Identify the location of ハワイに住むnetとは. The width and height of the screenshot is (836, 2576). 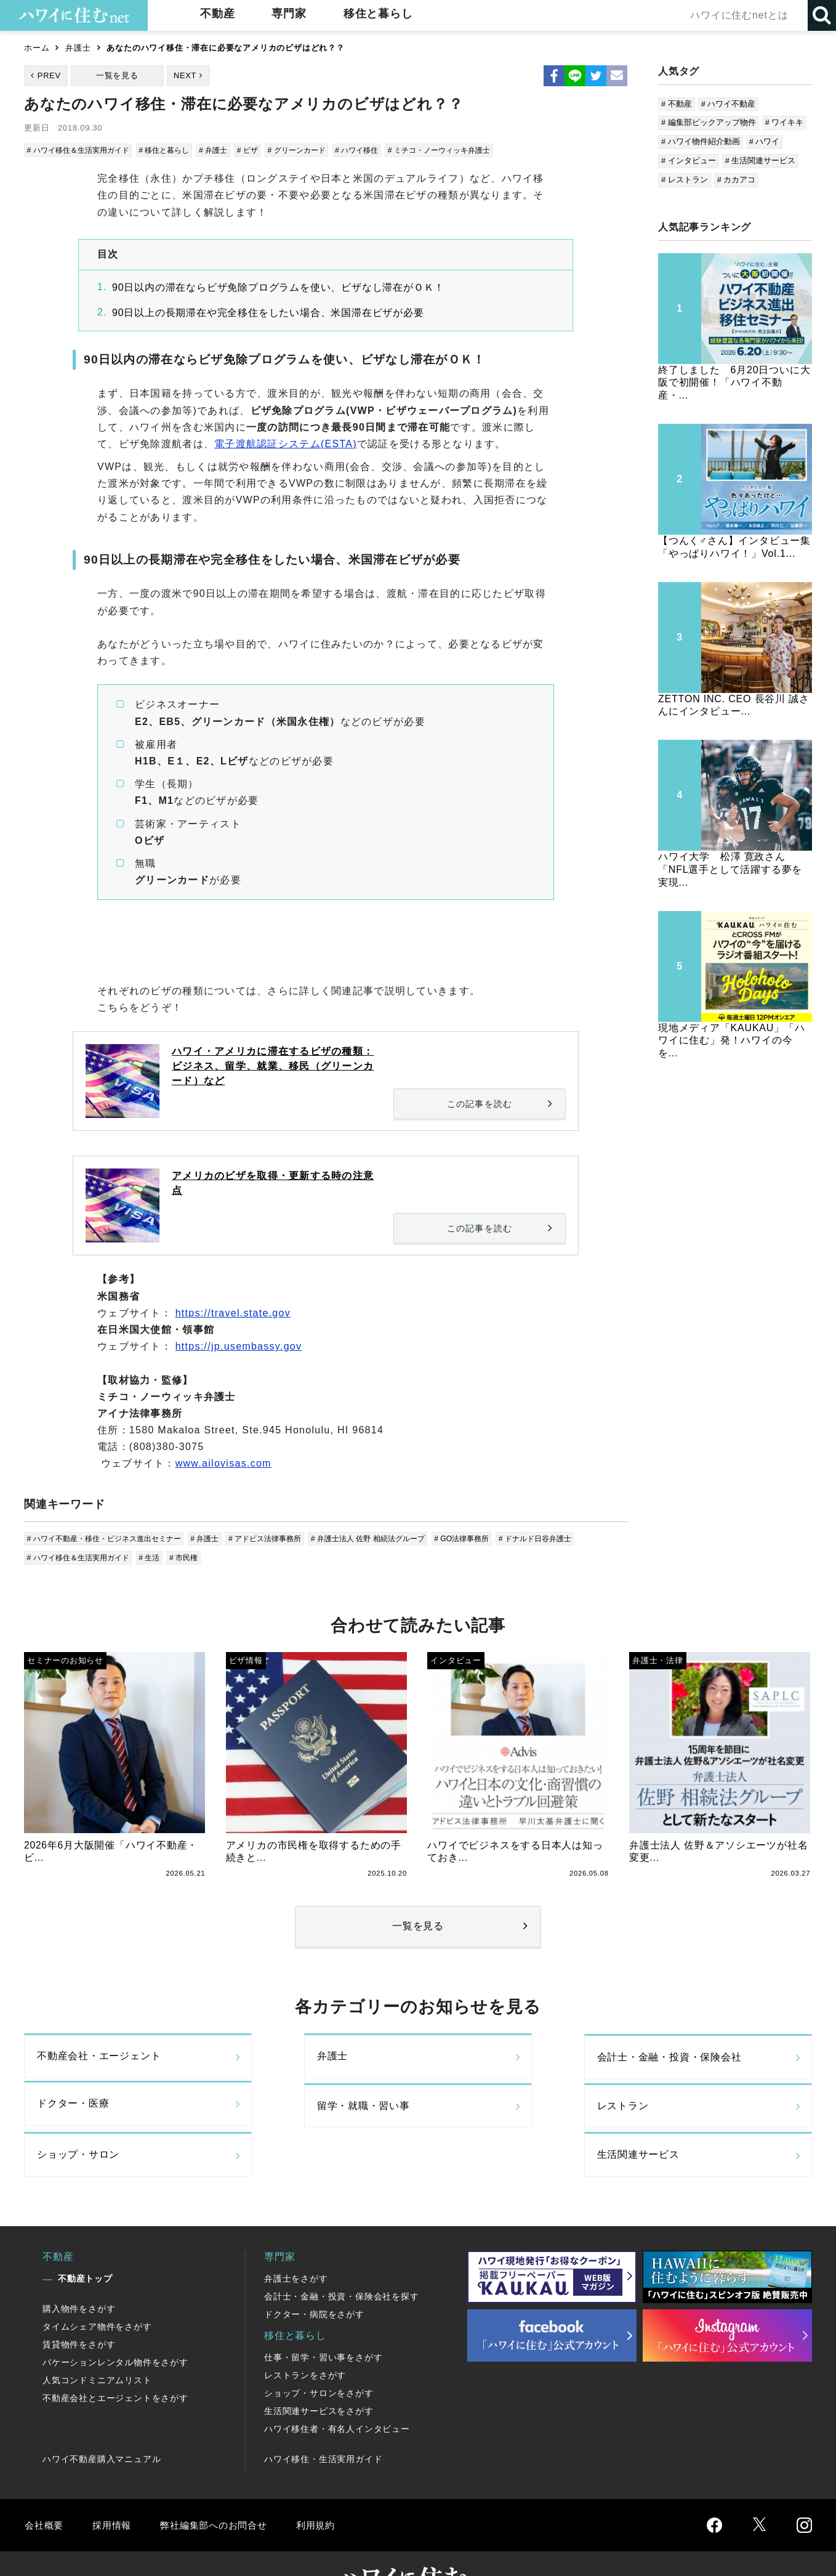
(738, 15).